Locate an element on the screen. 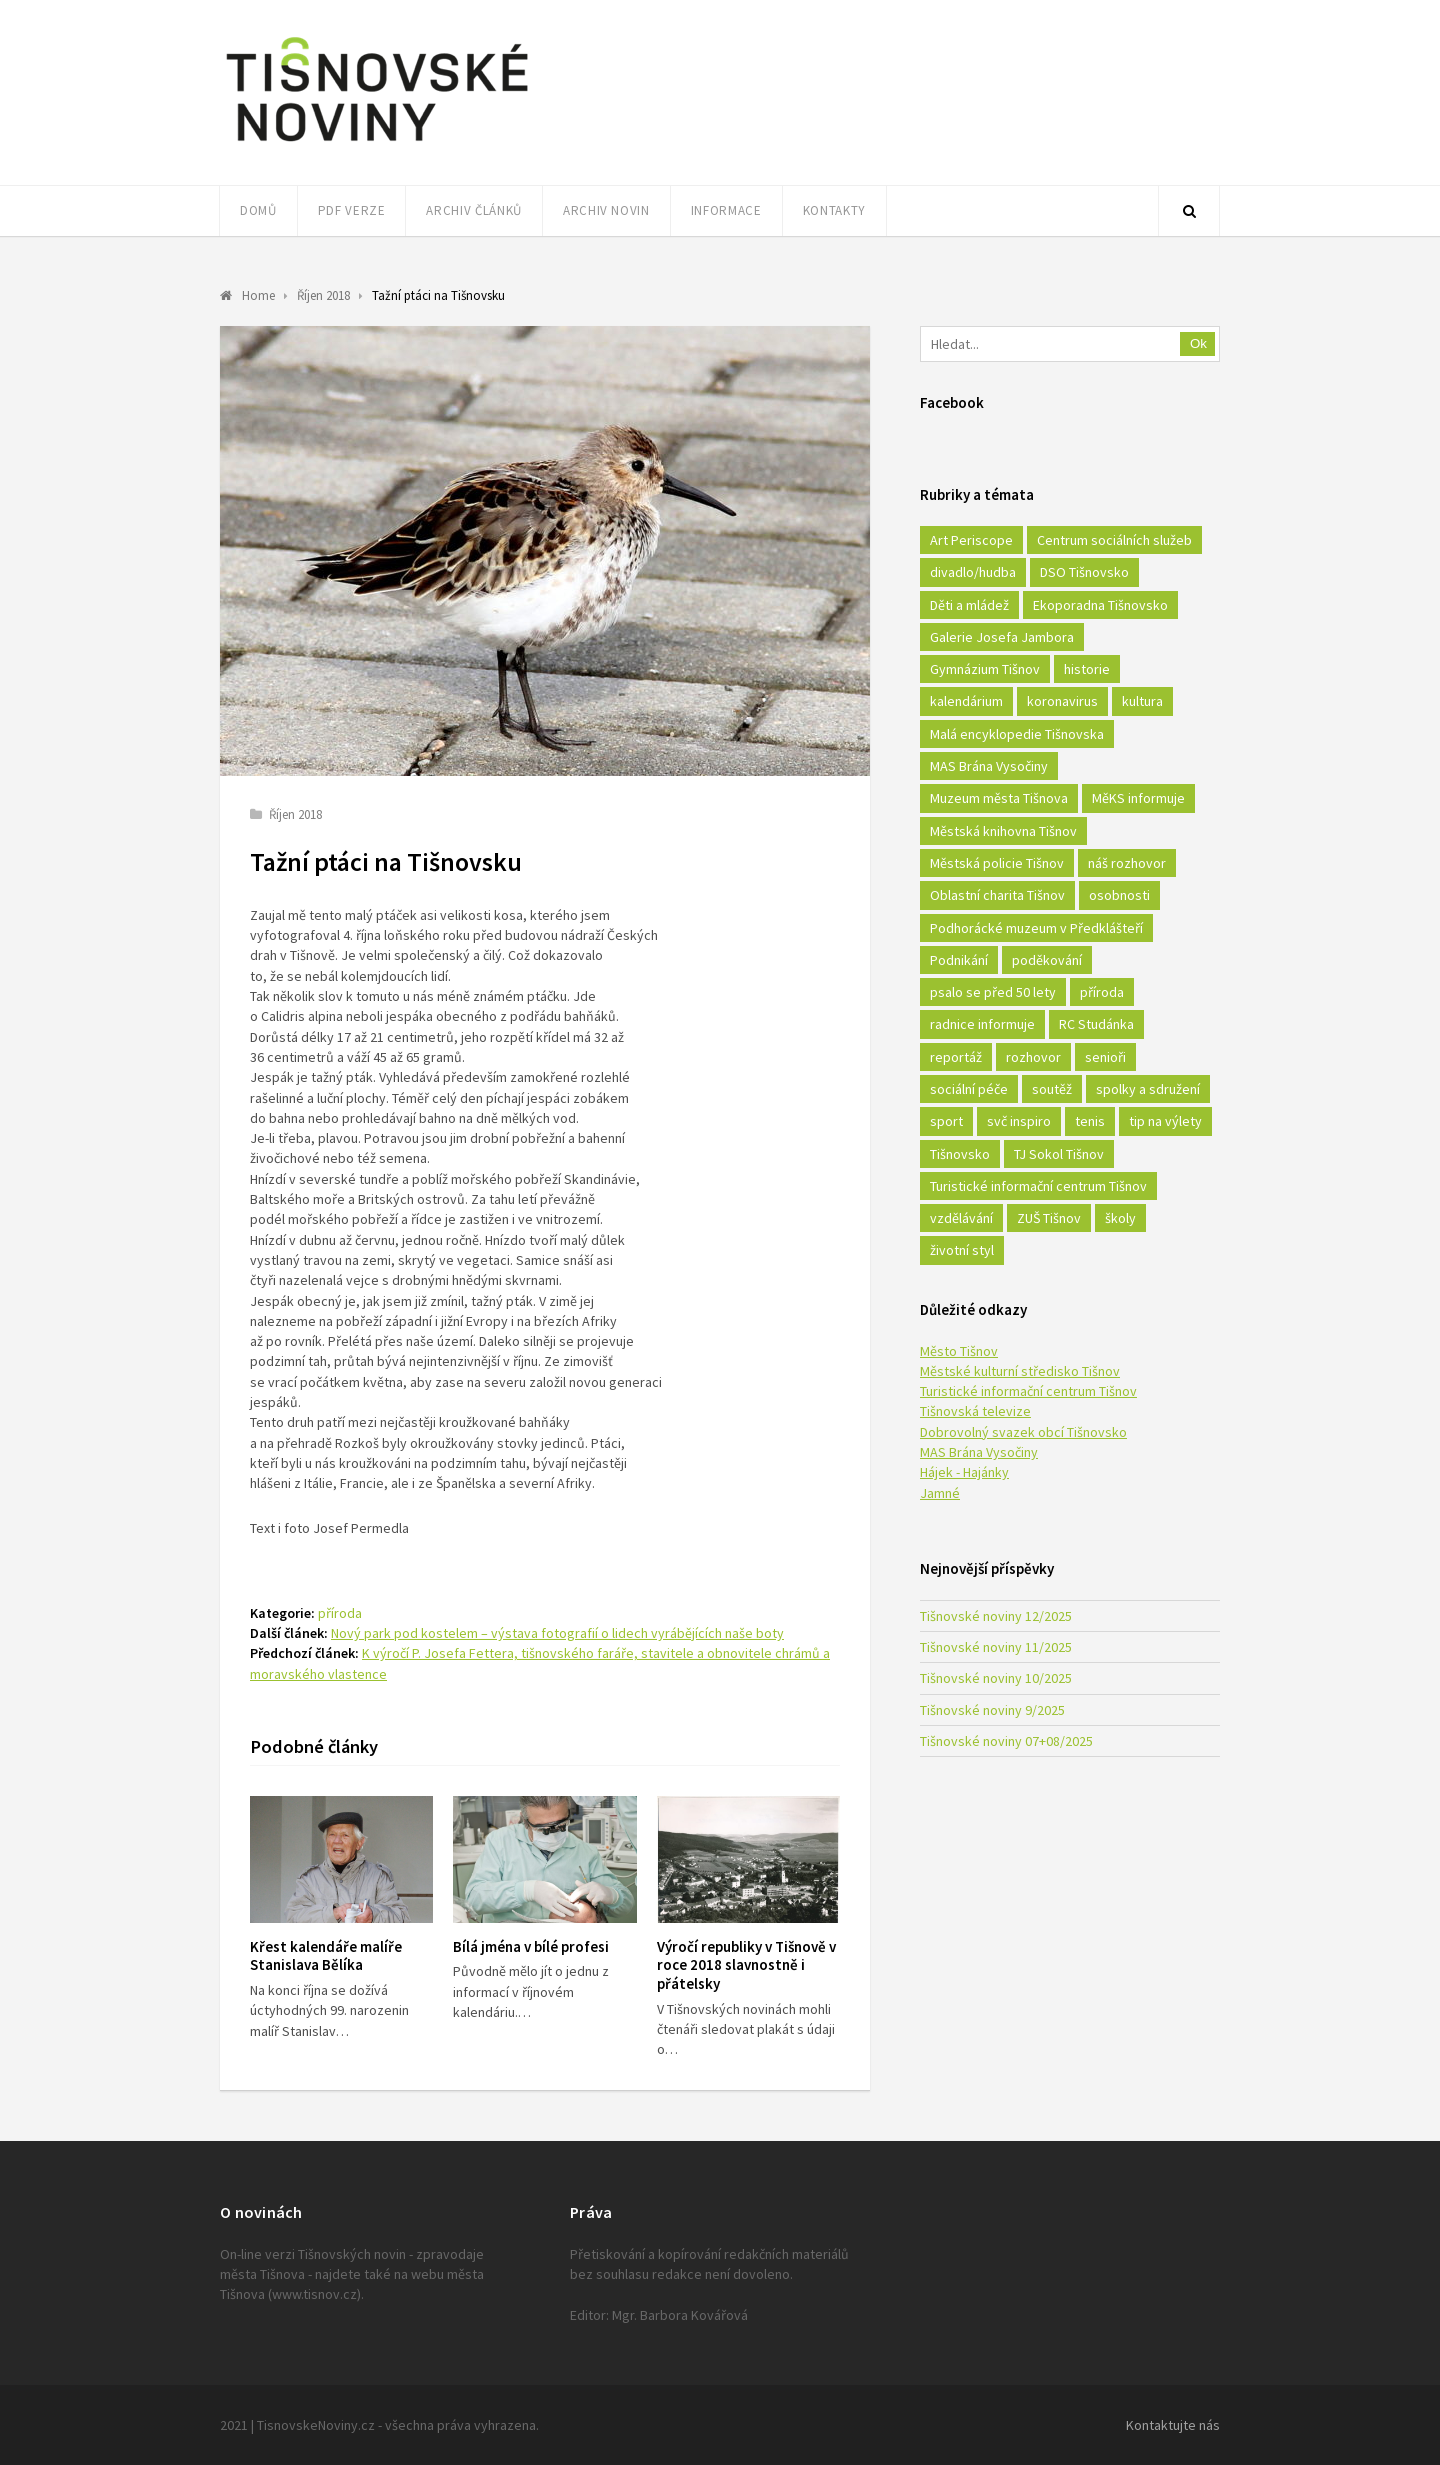 The image size is (1440, 2465). Turistické informační centrum Tišnov is located at coordinates (1028, 1391).